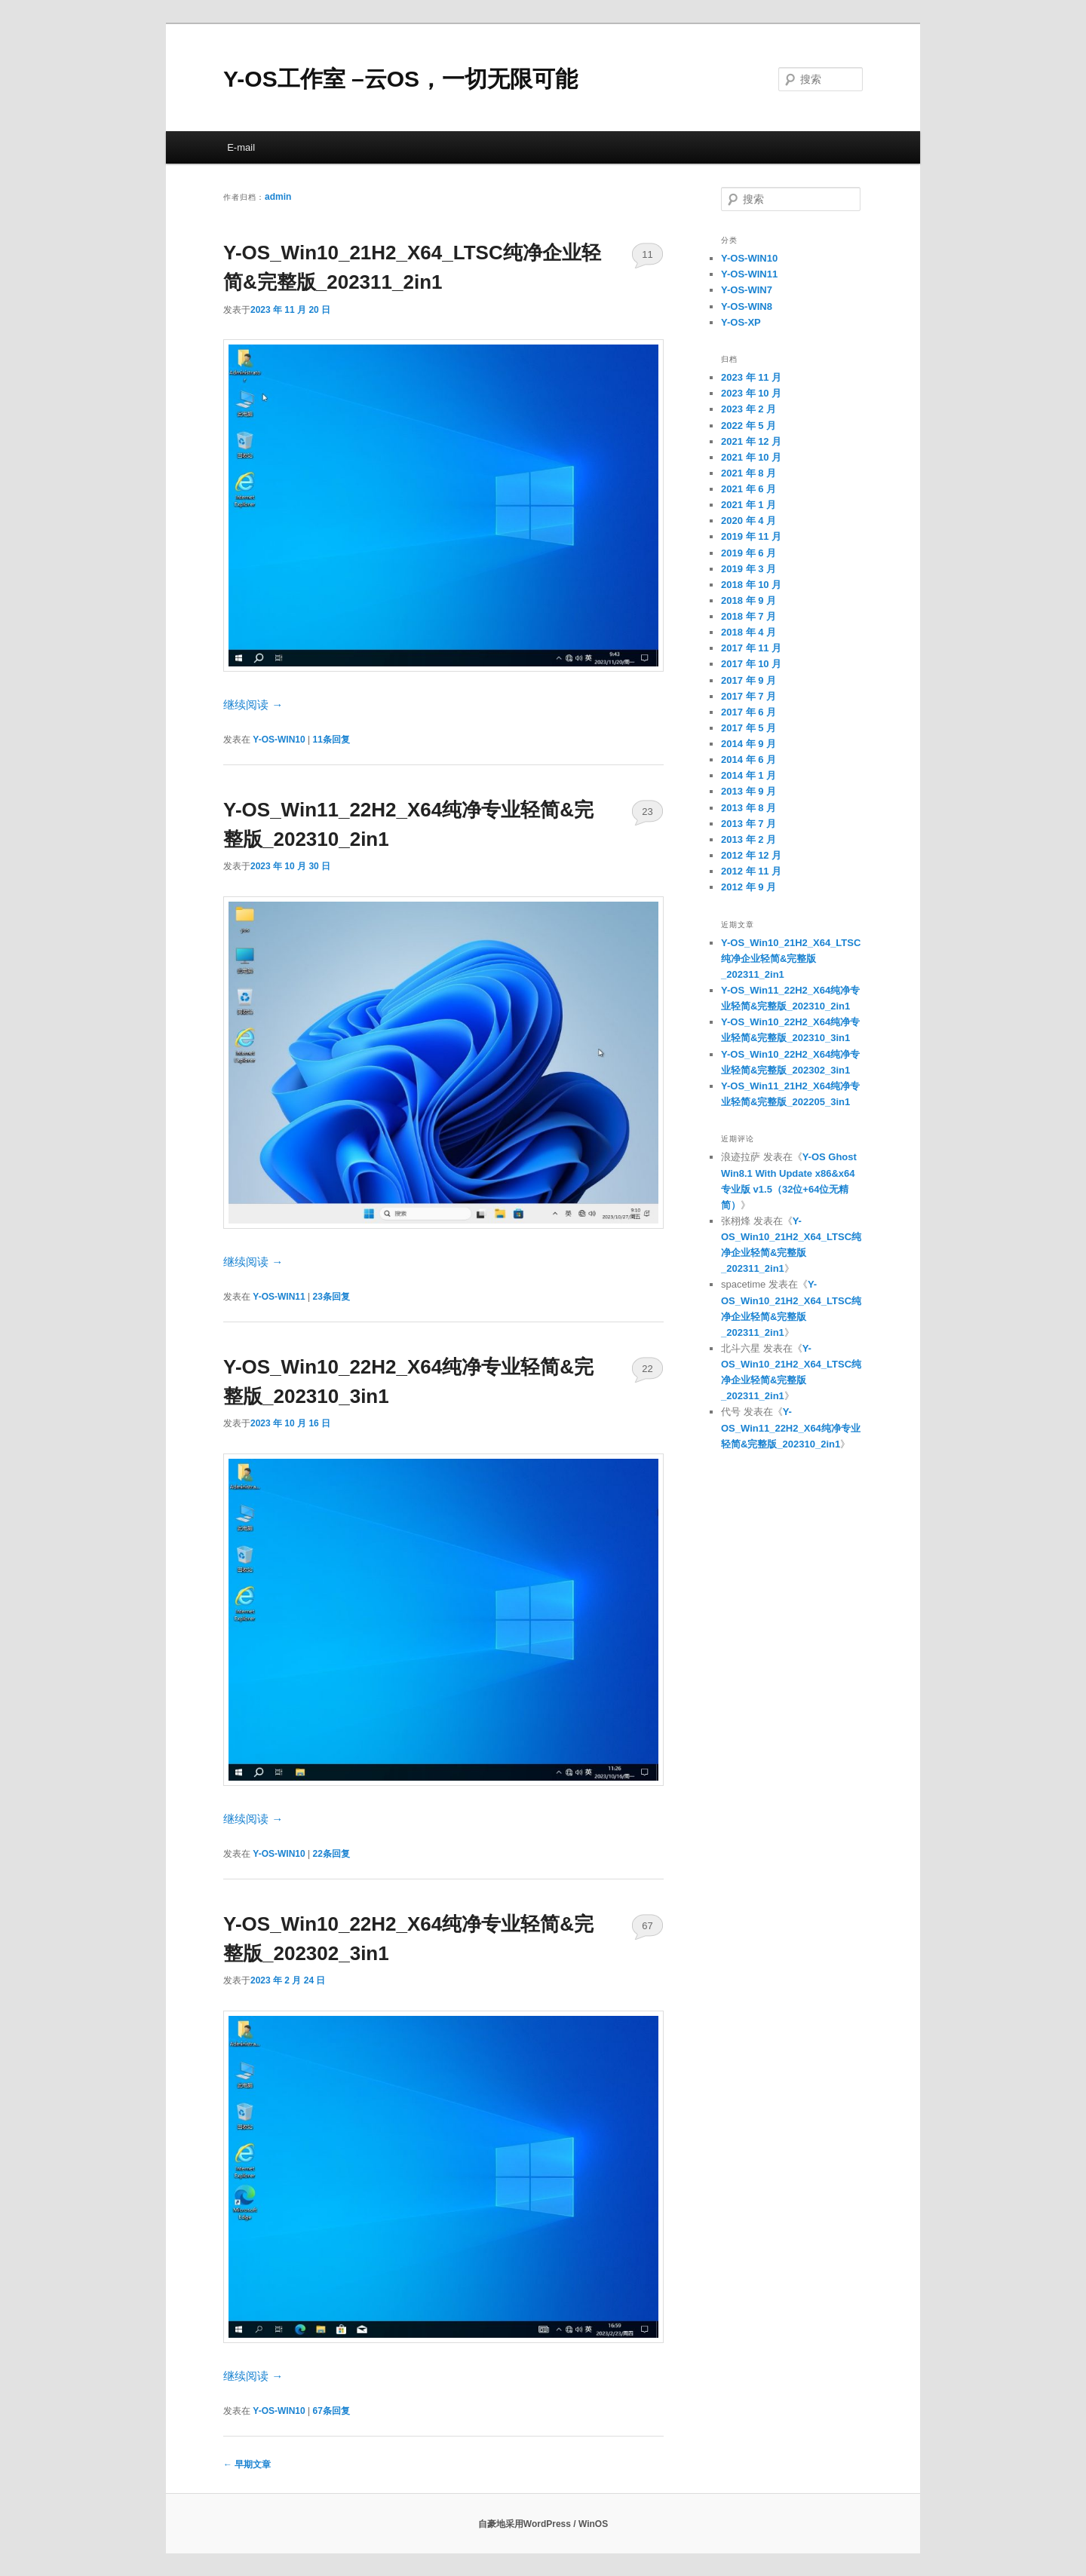 Image resolution: width=1086 pixels, height=2576 pixels. Describe the element at coordinates (400, 78) in the screenshot. I see `Y-OS工作室 –云OS，一切无限可能` at that location.